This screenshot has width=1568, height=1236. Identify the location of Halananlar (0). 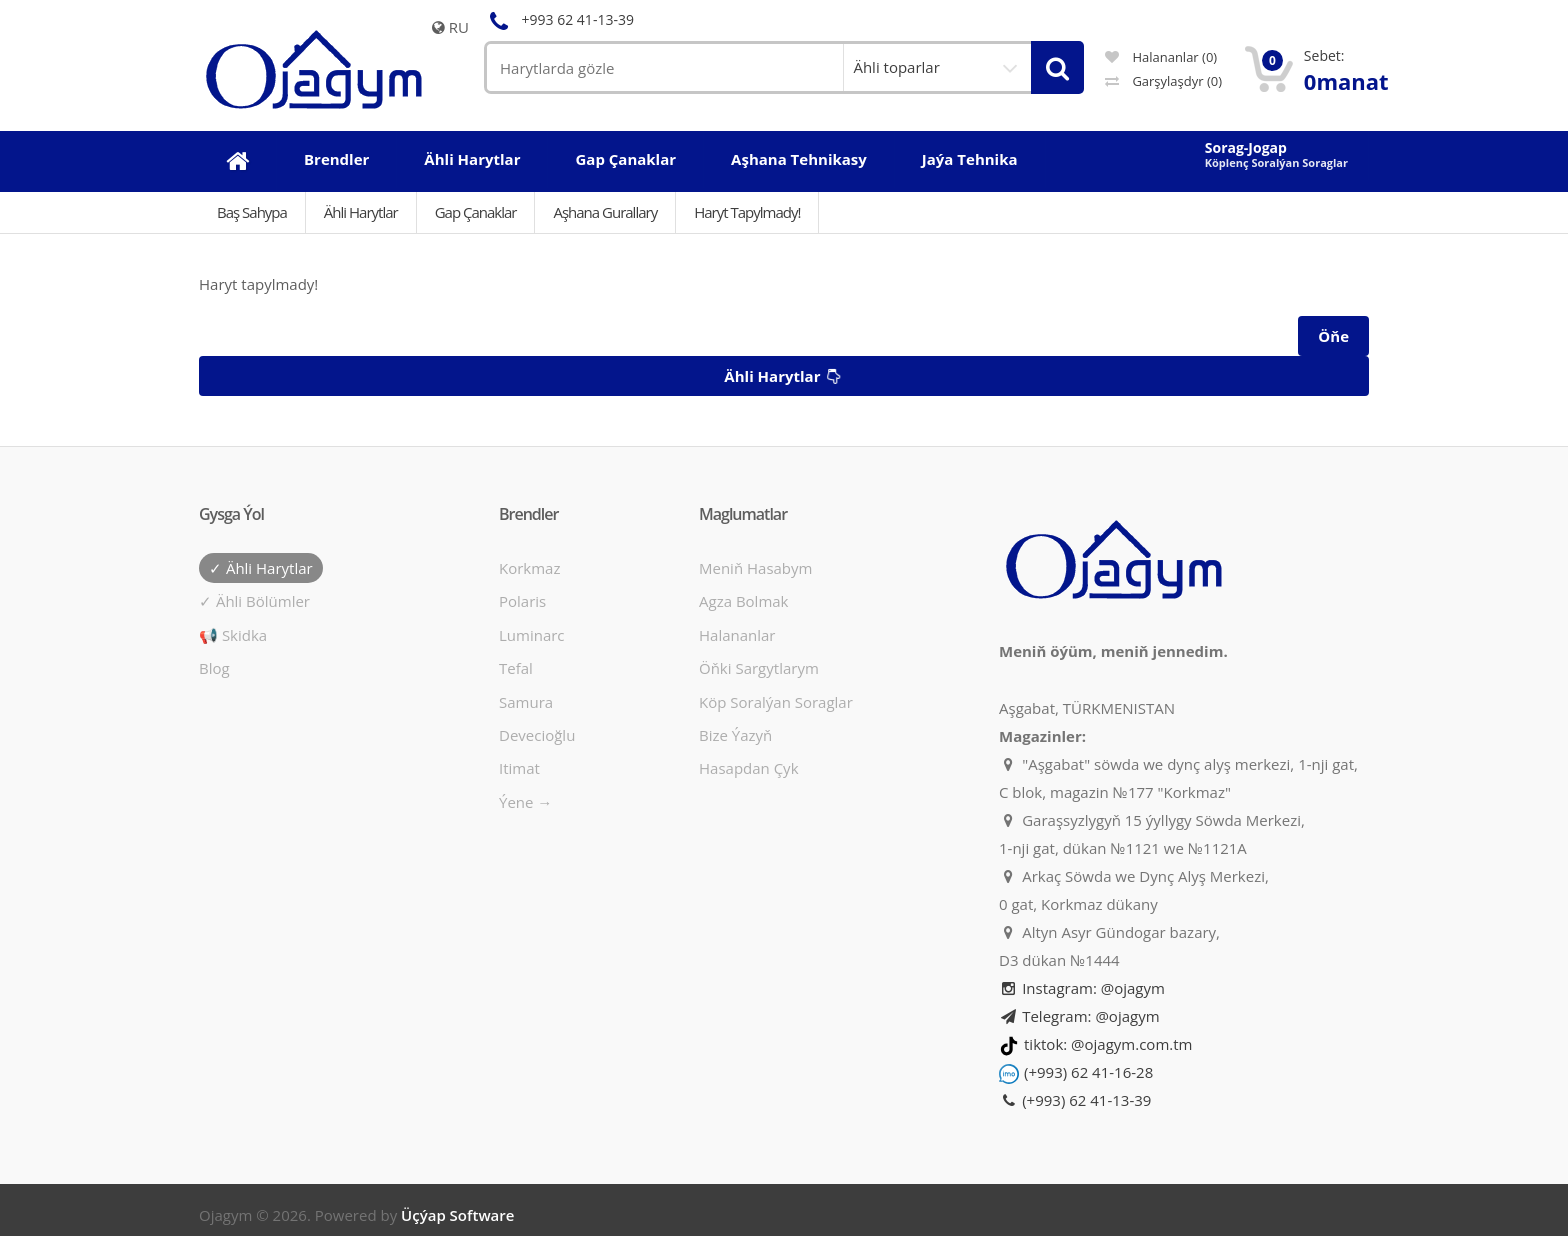
(1161, 57).